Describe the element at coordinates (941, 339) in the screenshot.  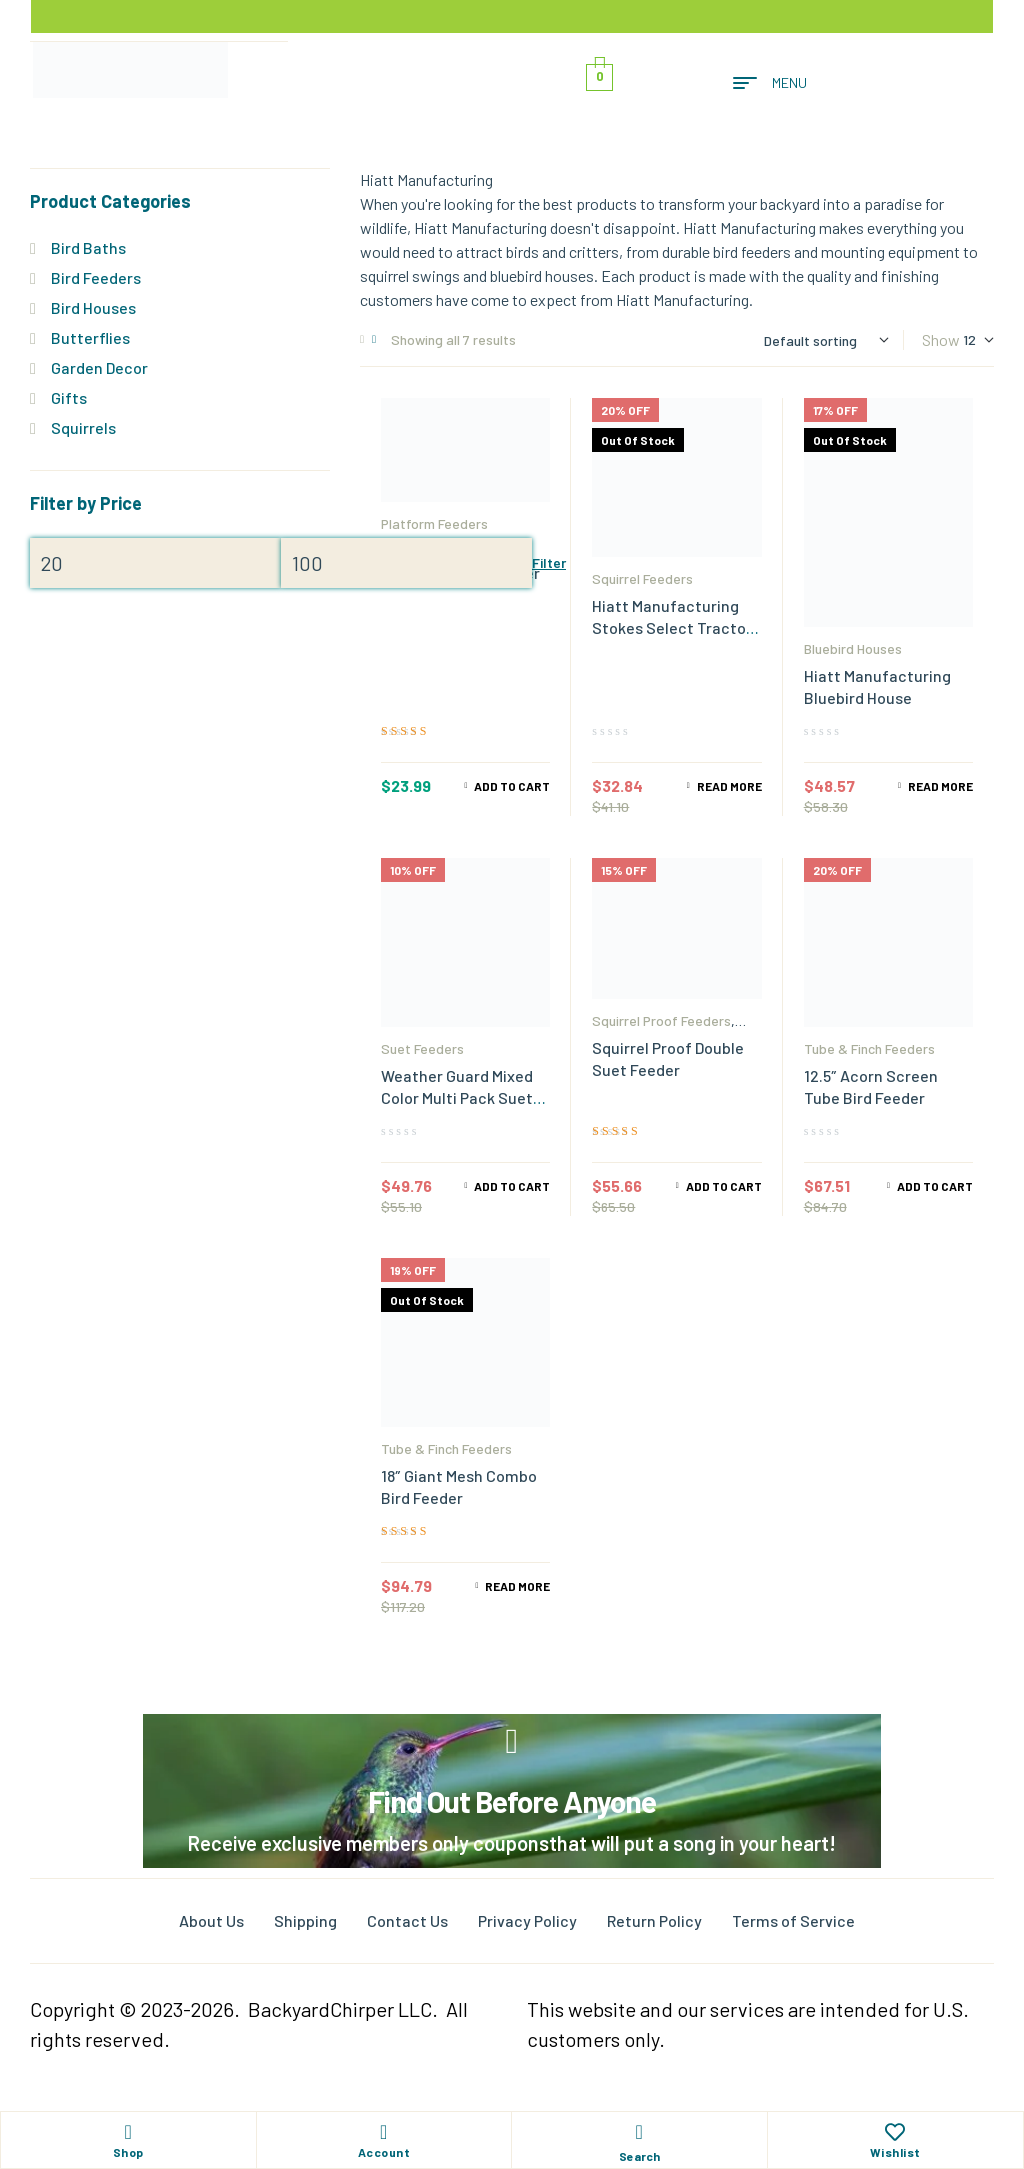
I see `Show` at that location.